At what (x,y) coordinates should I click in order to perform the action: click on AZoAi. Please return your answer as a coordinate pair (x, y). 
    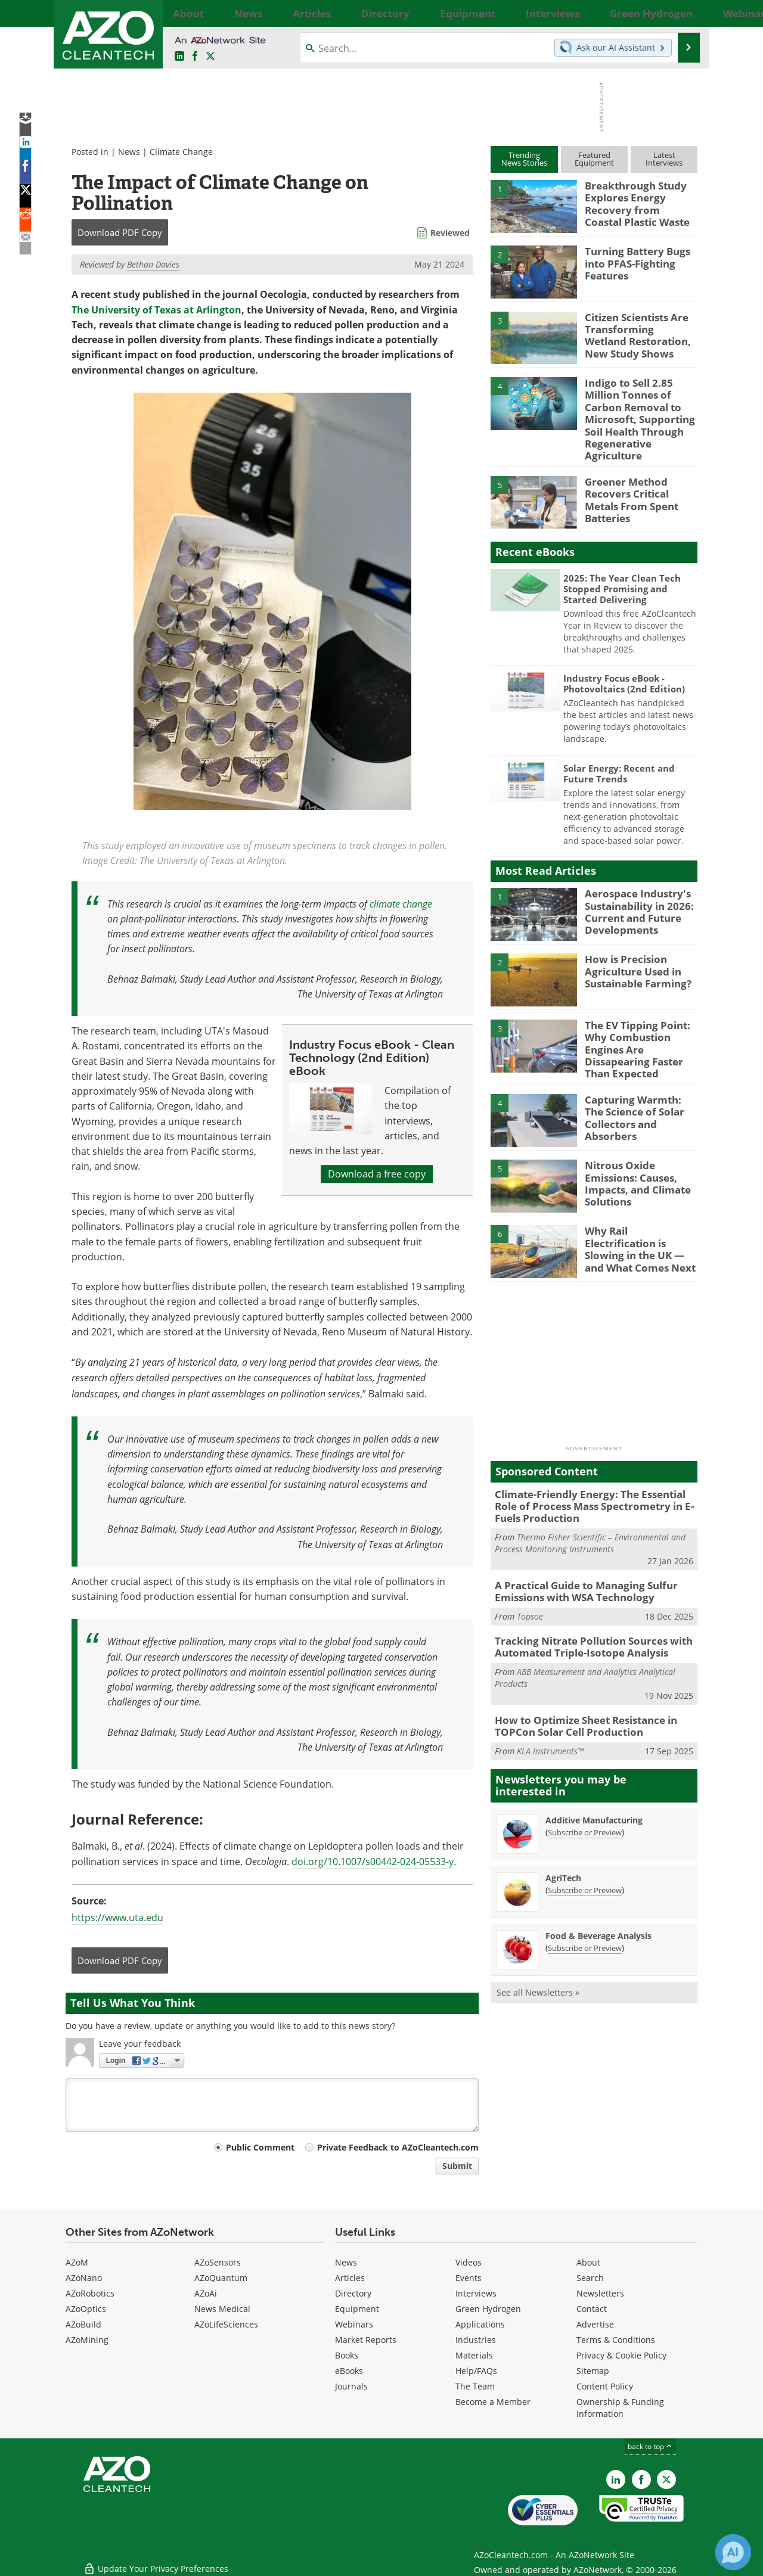
    Looking at the image, I should click on (205, 2293).